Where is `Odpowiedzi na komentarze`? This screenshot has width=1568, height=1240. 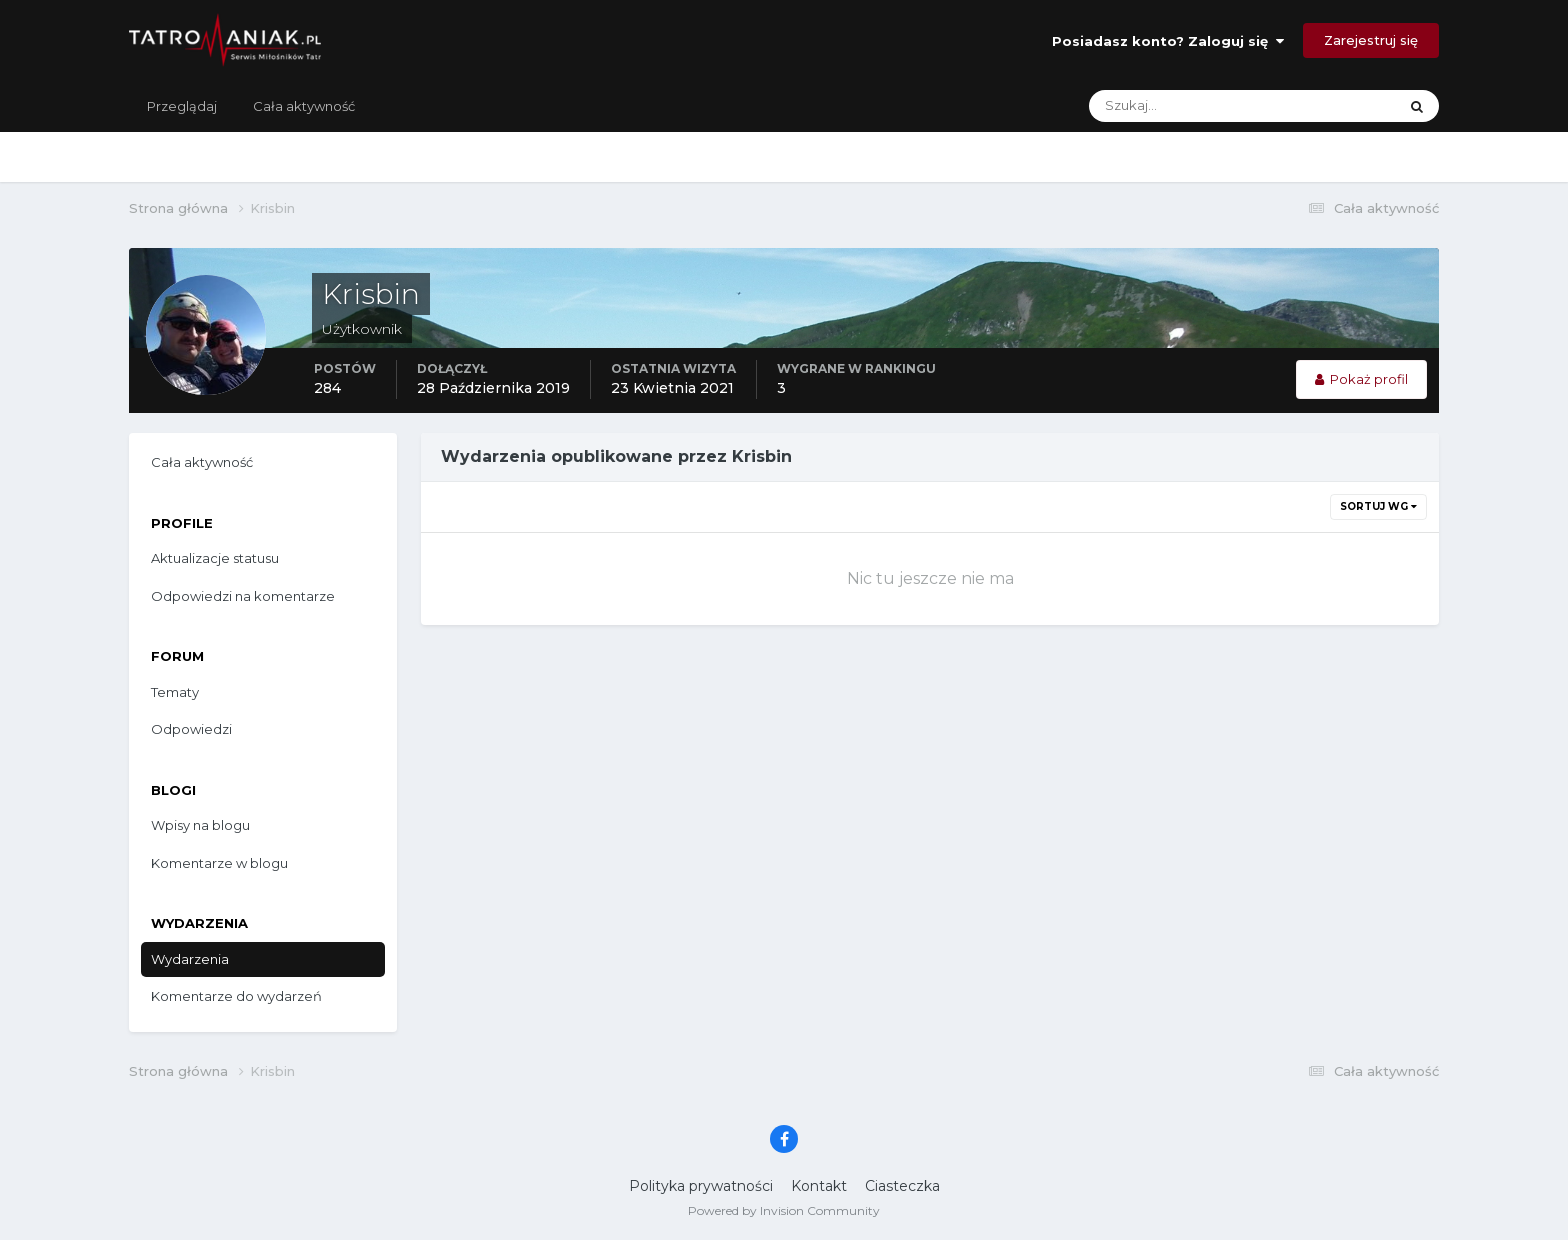 Odpowiedzi na komentarze is located at coordinates (243, 596).